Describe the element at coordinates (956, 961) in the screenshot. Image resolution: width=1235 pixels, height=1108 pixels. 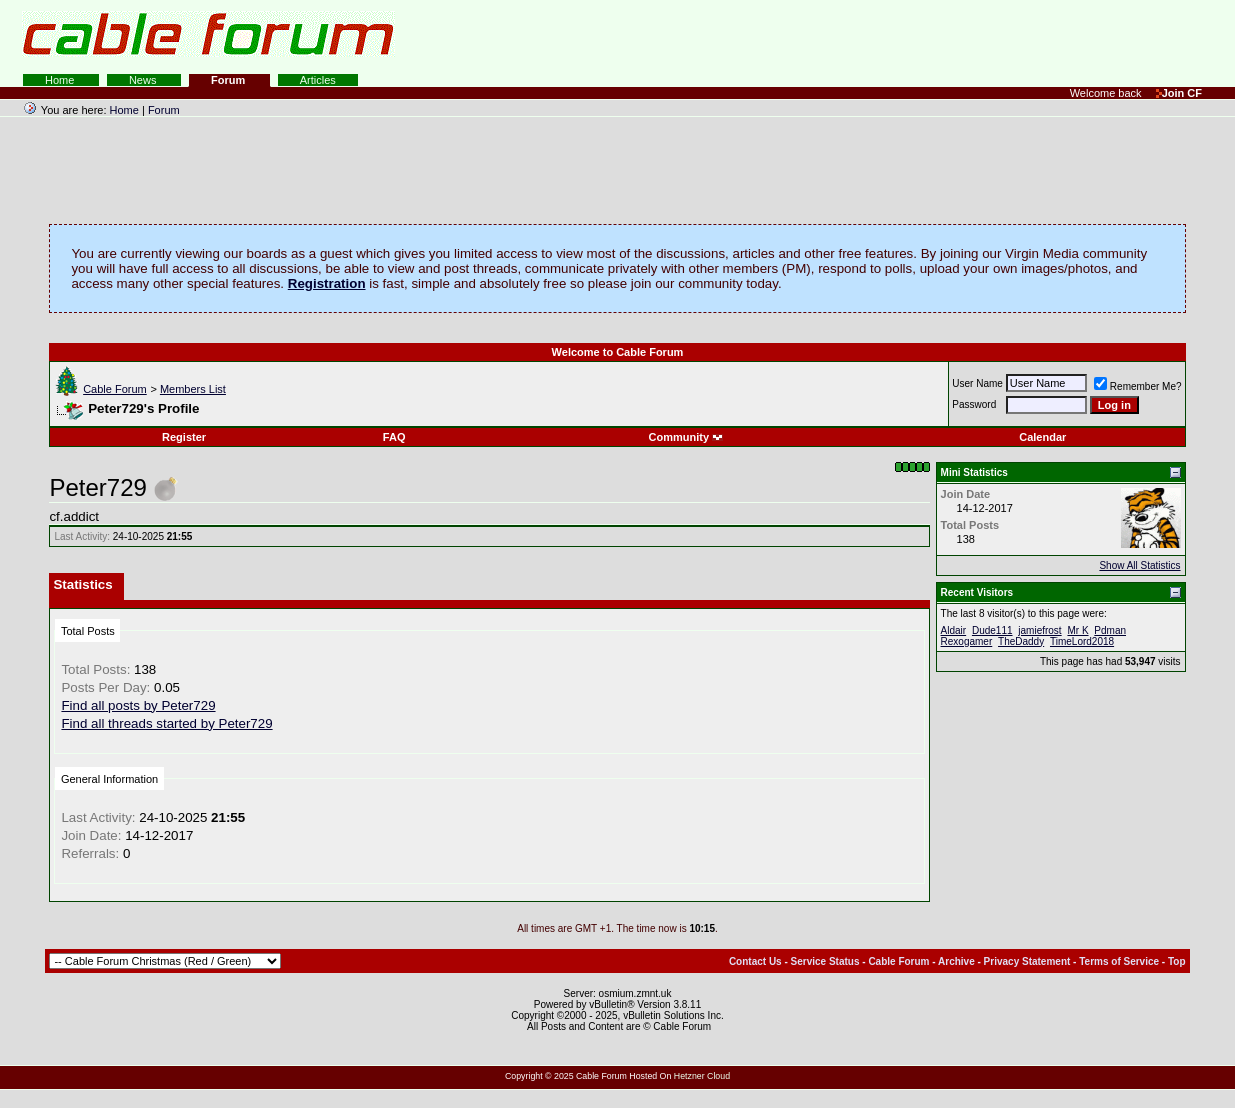
I see `Archive` at that location.